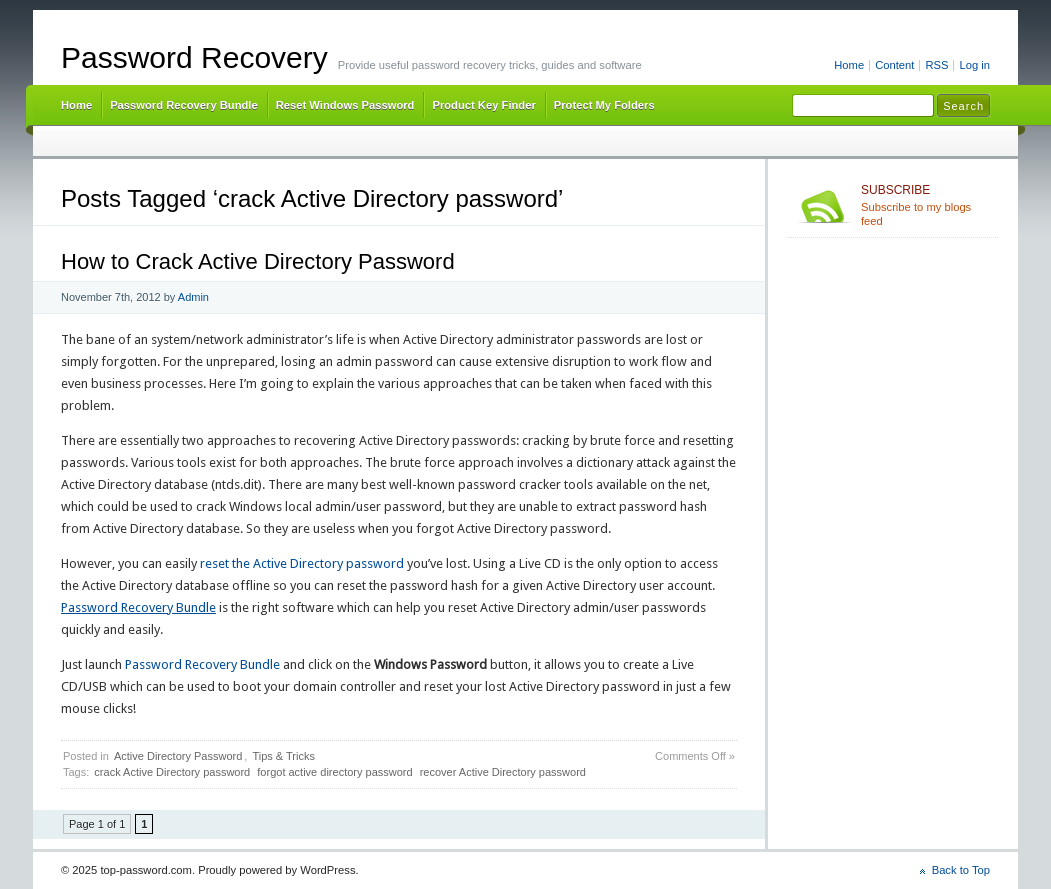  What do you see at coordinates (483, 105) in the screenshot?
I see `Product Key Finder` at bounding box center [483, 105].